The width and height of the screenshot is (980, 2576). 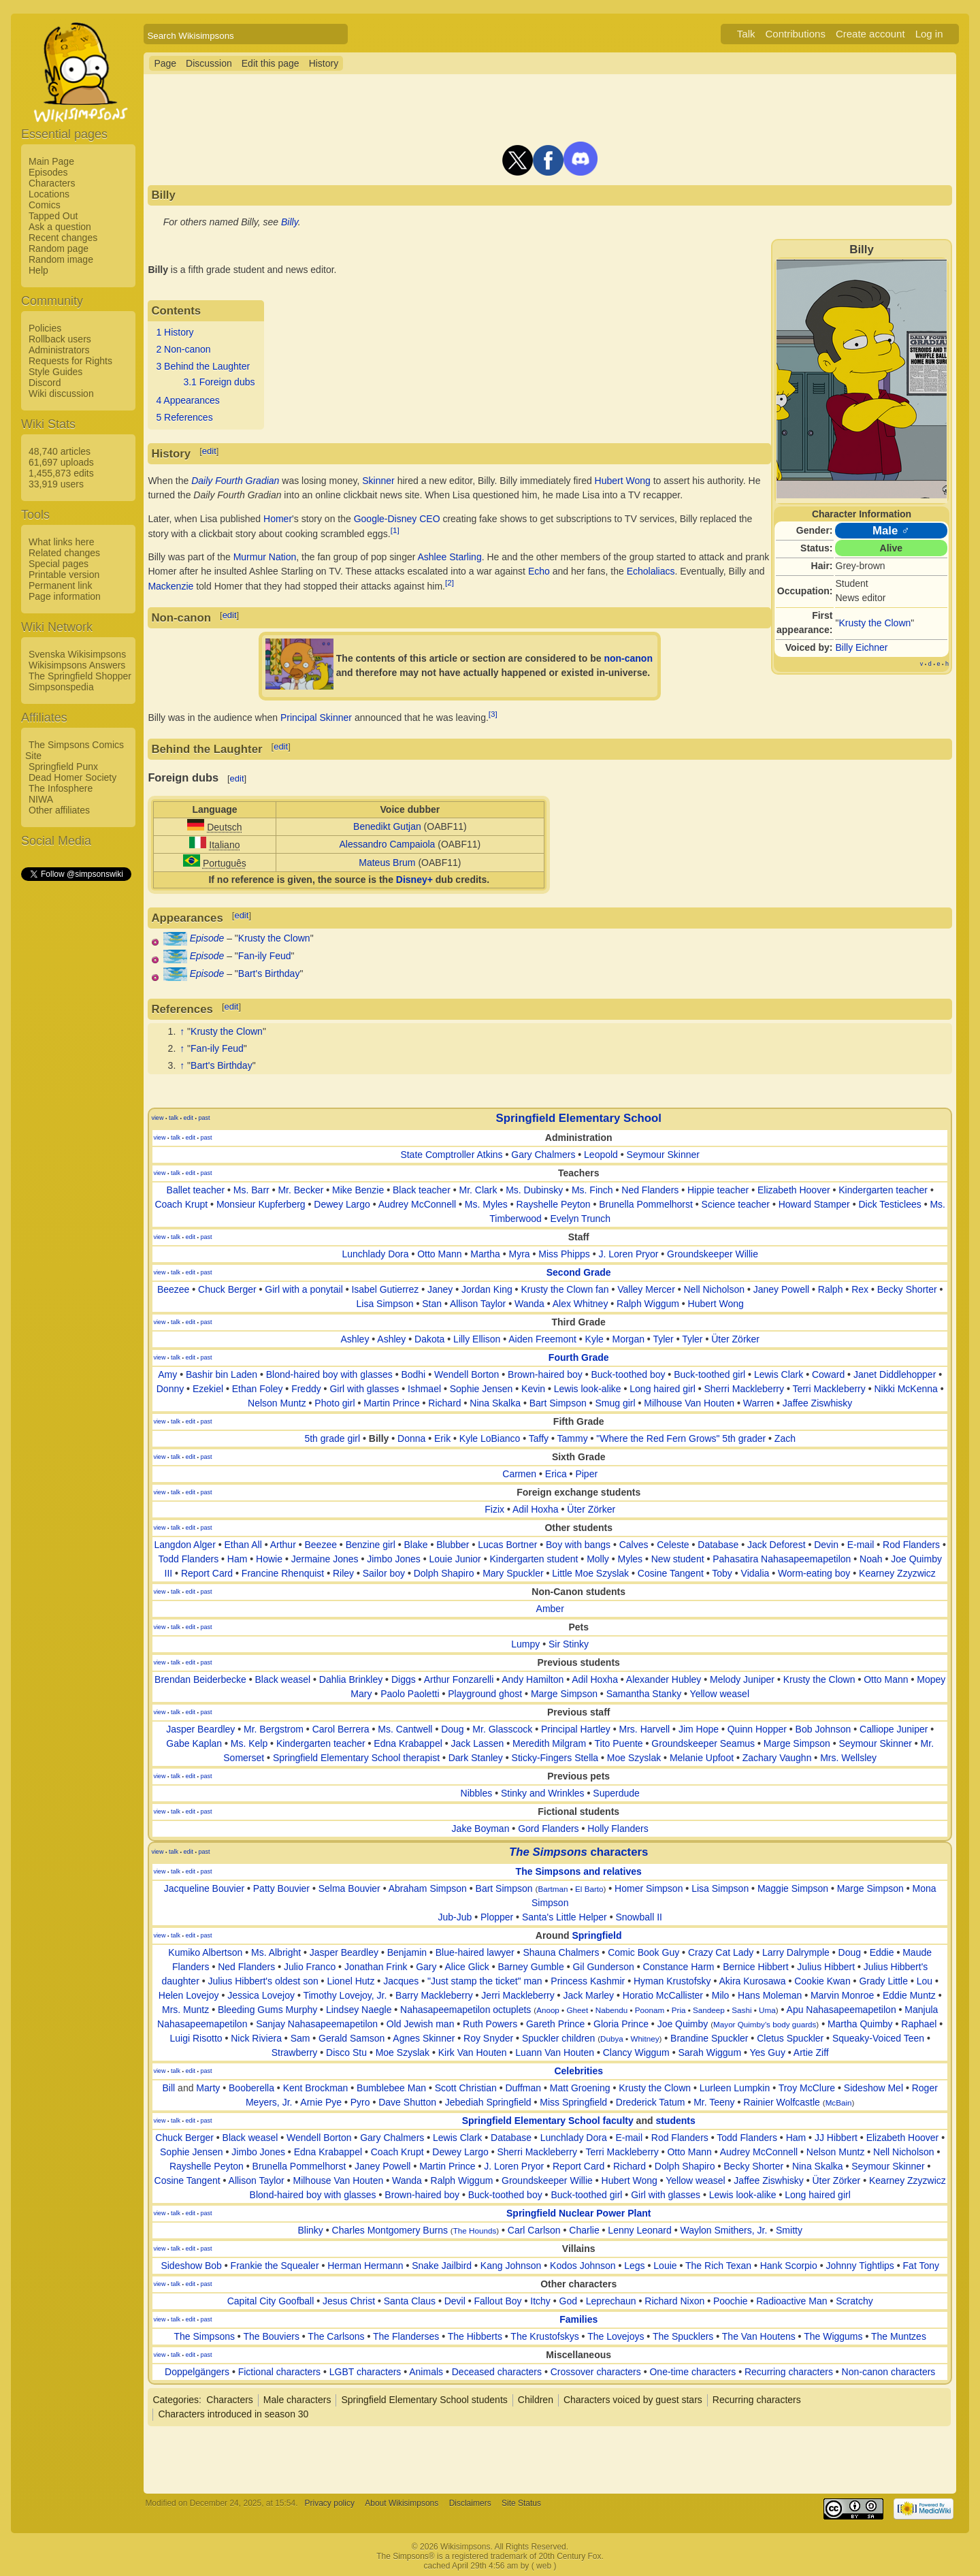 I want to click on Jim Hope, so click(x=699, y=1729).